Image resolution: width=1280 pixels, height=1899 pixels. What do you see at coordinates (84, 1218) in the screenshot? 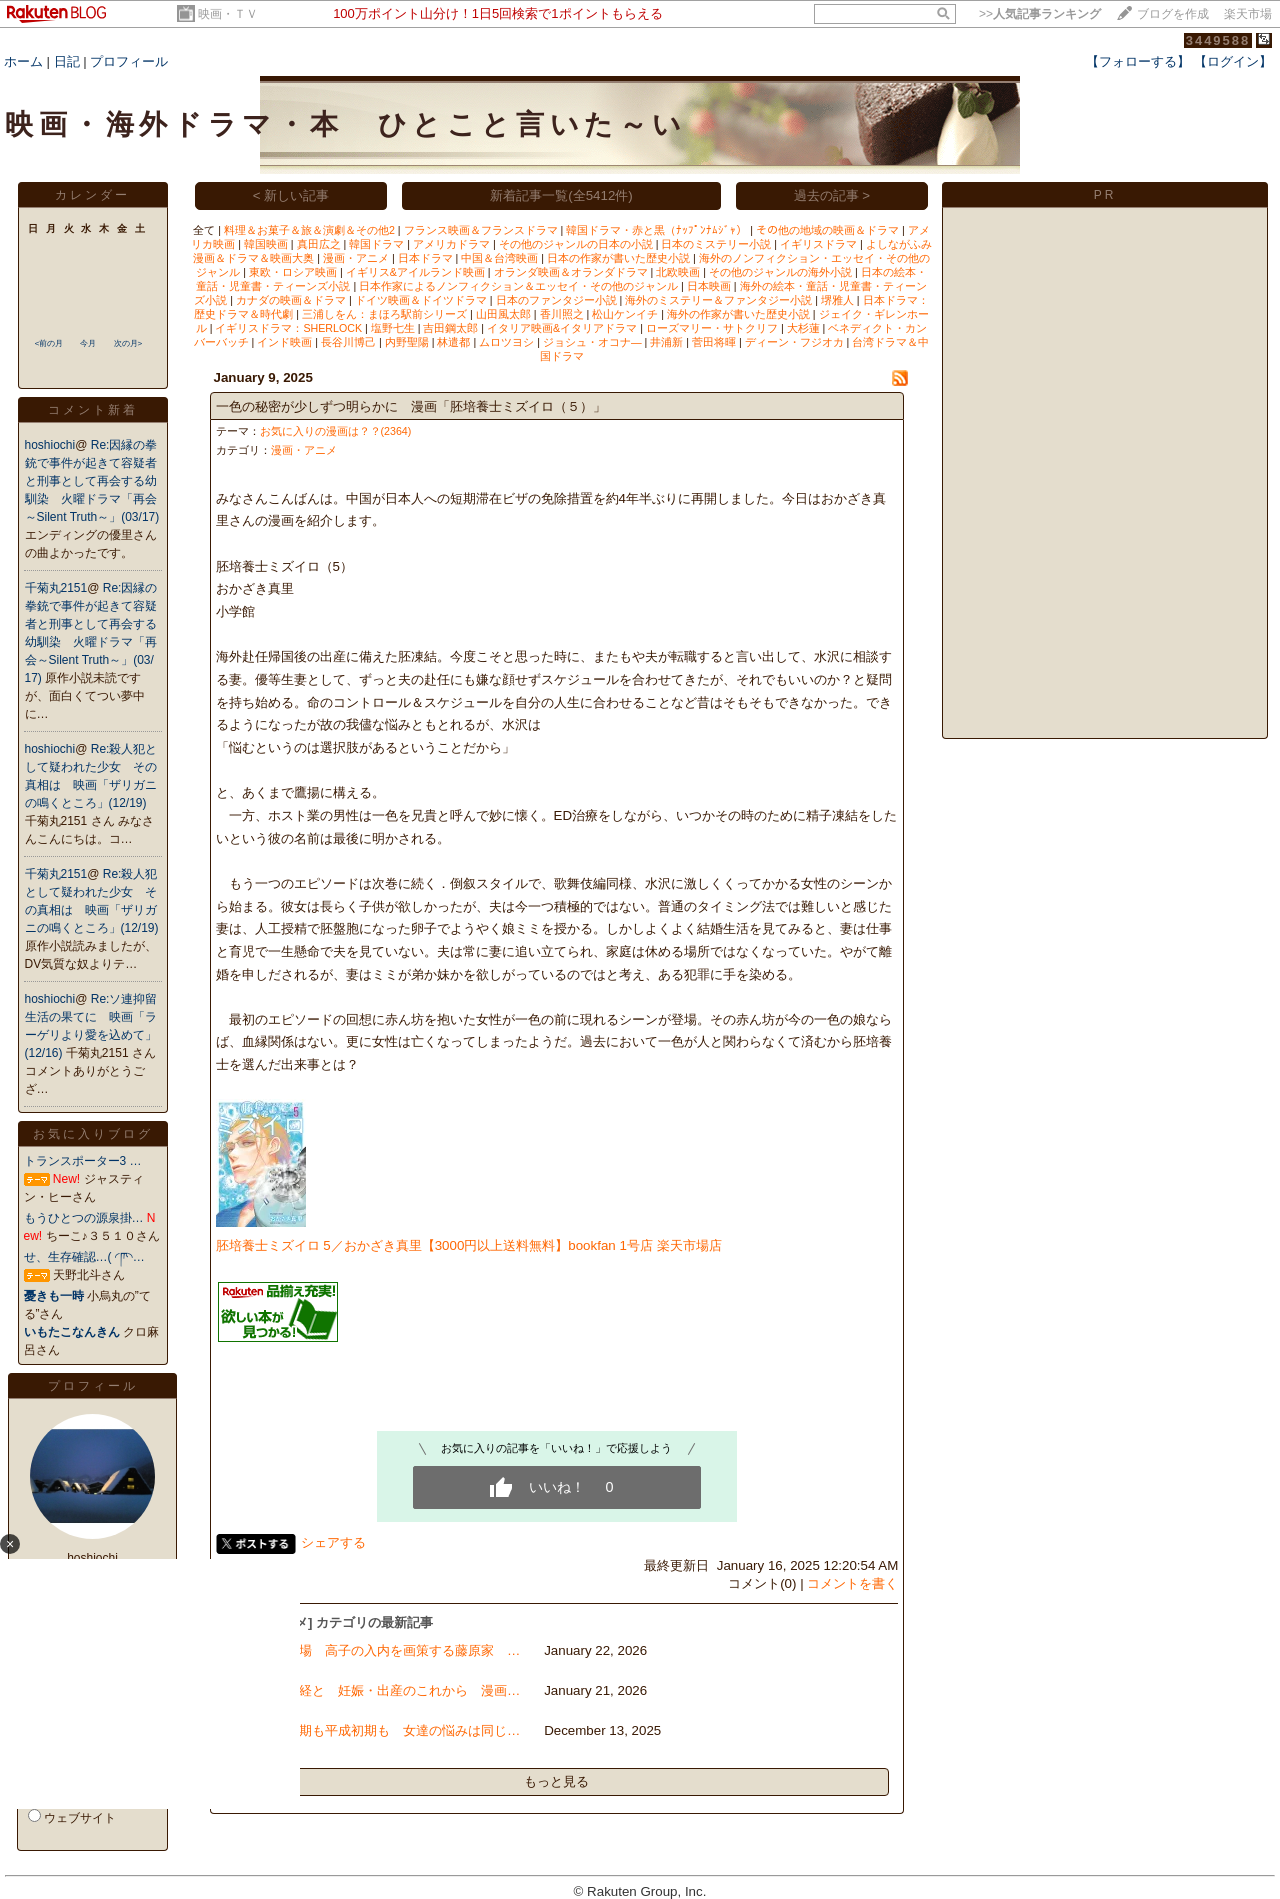
I see `もうひとつの源泉掛…` at bounding box center [84, 1218].